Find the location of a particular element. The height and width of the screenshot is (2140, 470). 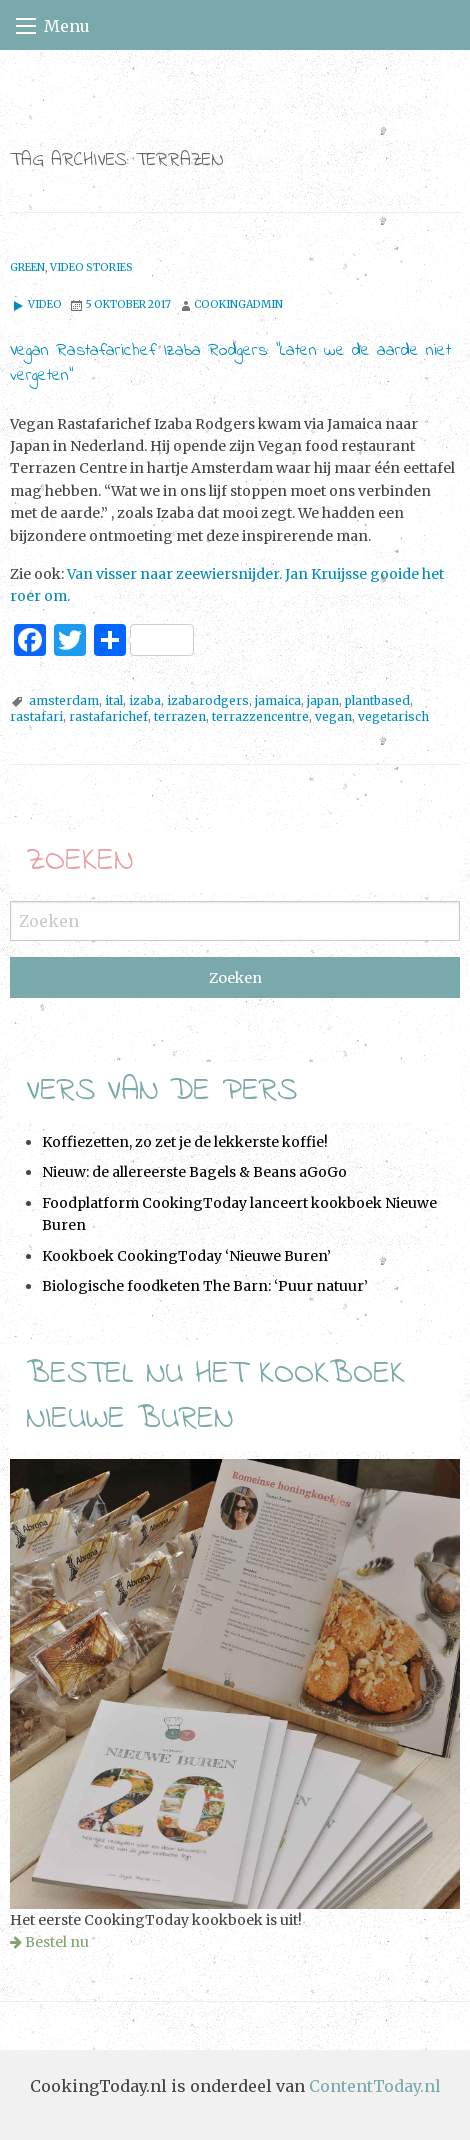

Bestel nu is located at coordinates (57, 1942).